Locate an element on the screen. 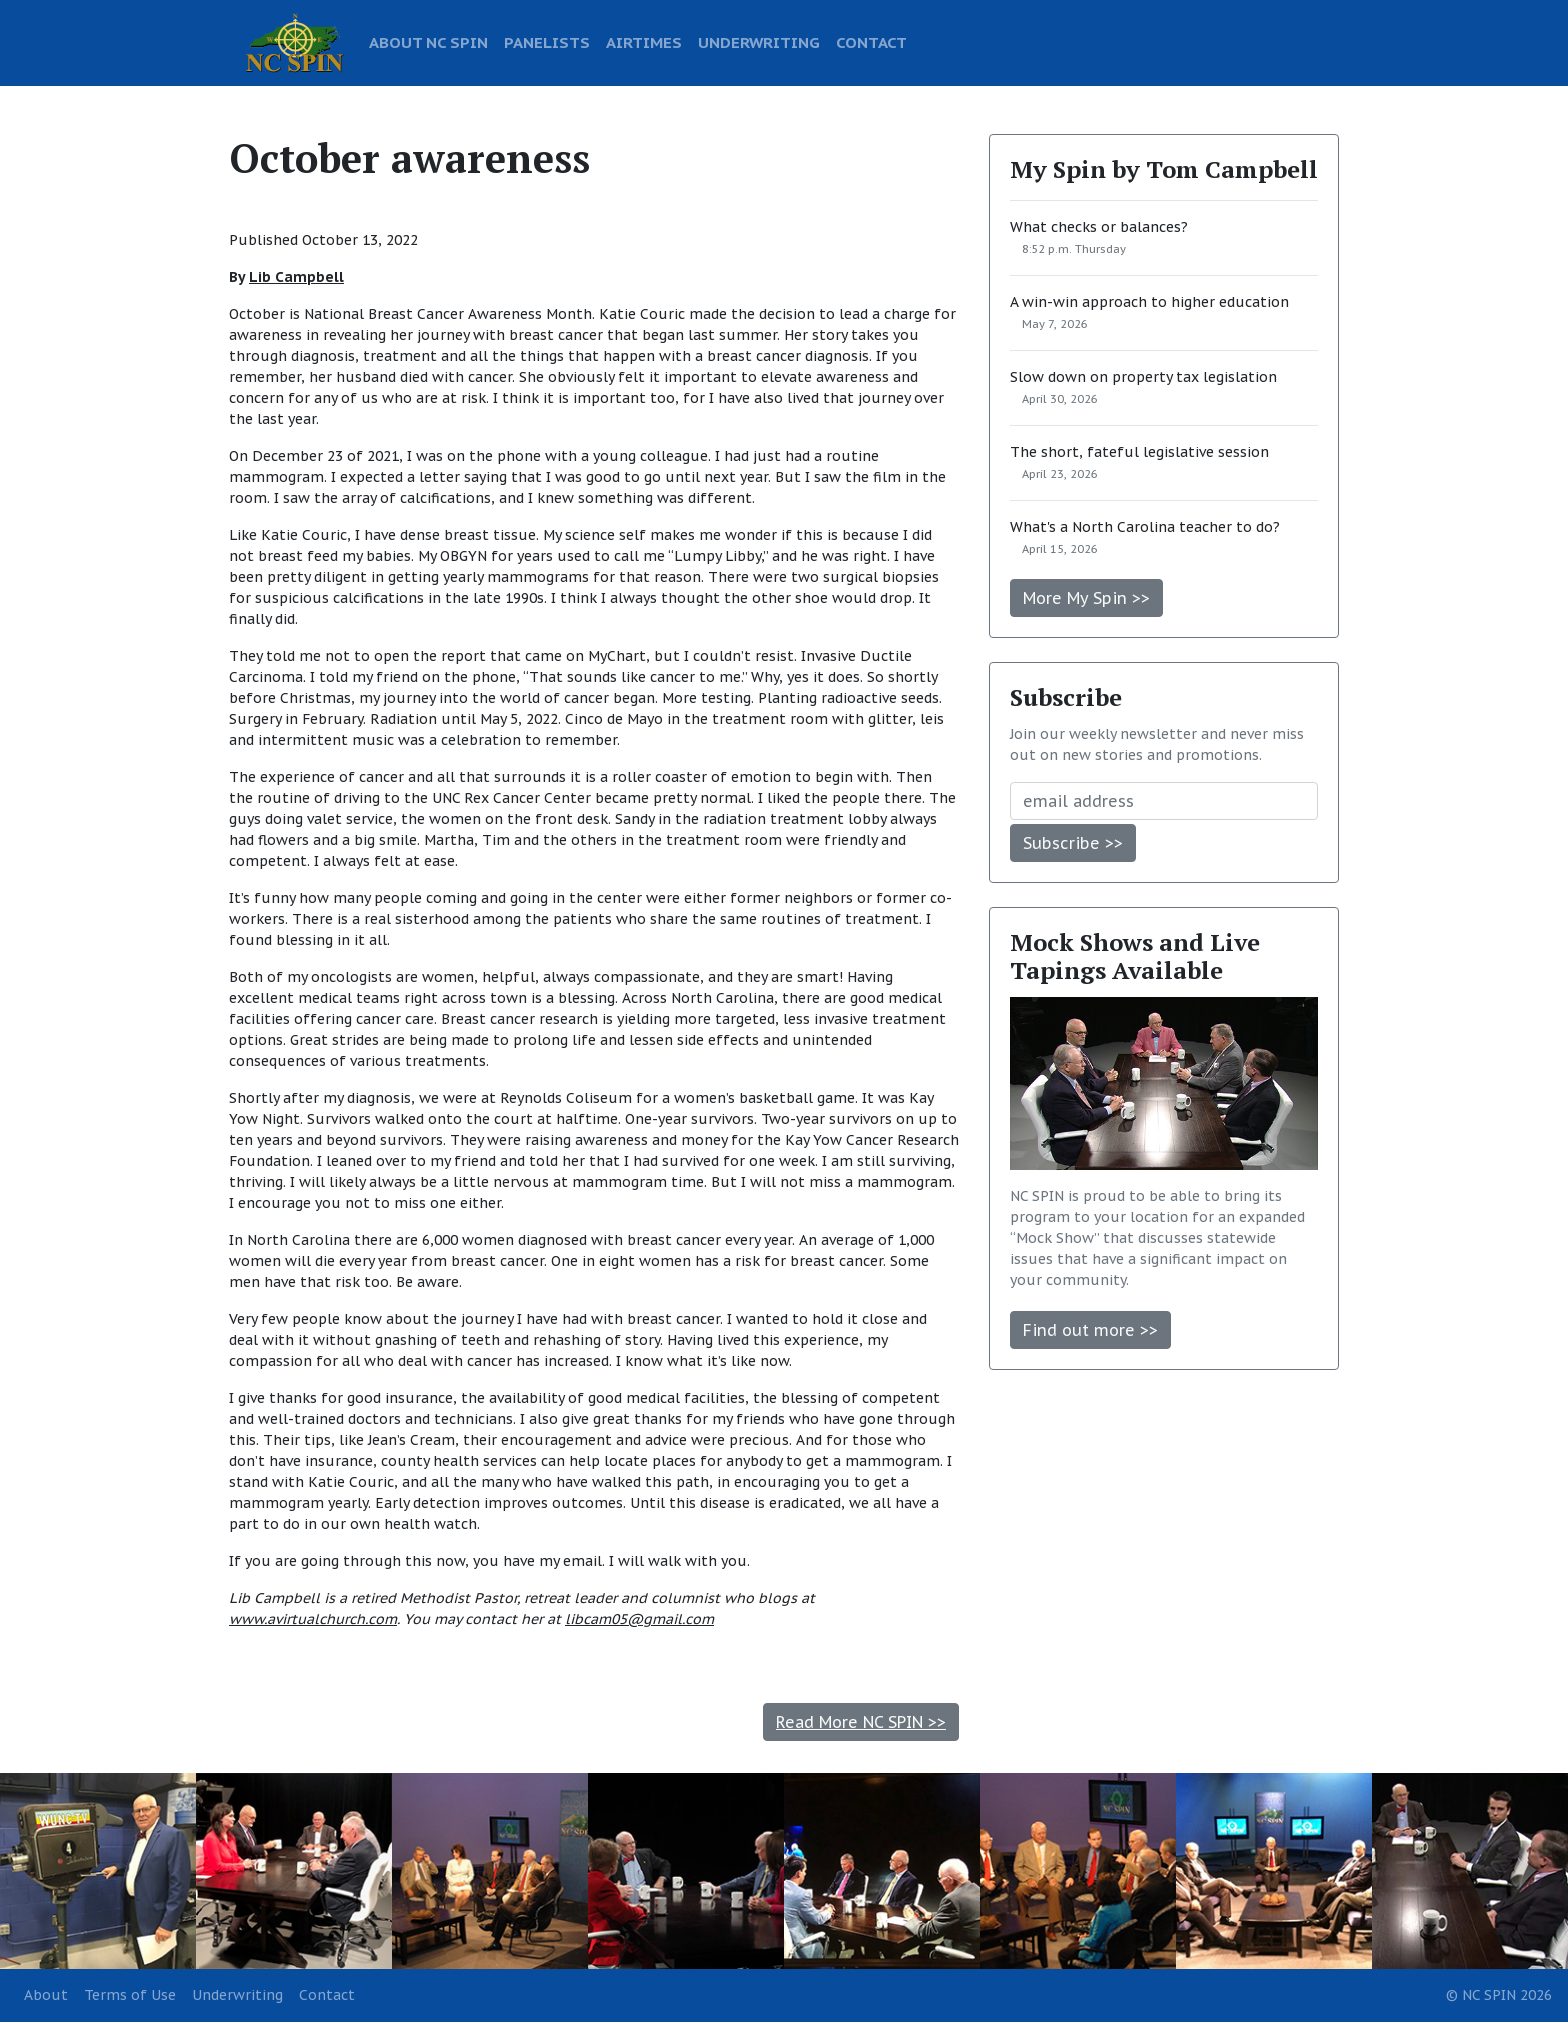 This screenshot has width=1568, height=2022. What's a North Carolina teacher to do? is located at coordinates (1145, 527).